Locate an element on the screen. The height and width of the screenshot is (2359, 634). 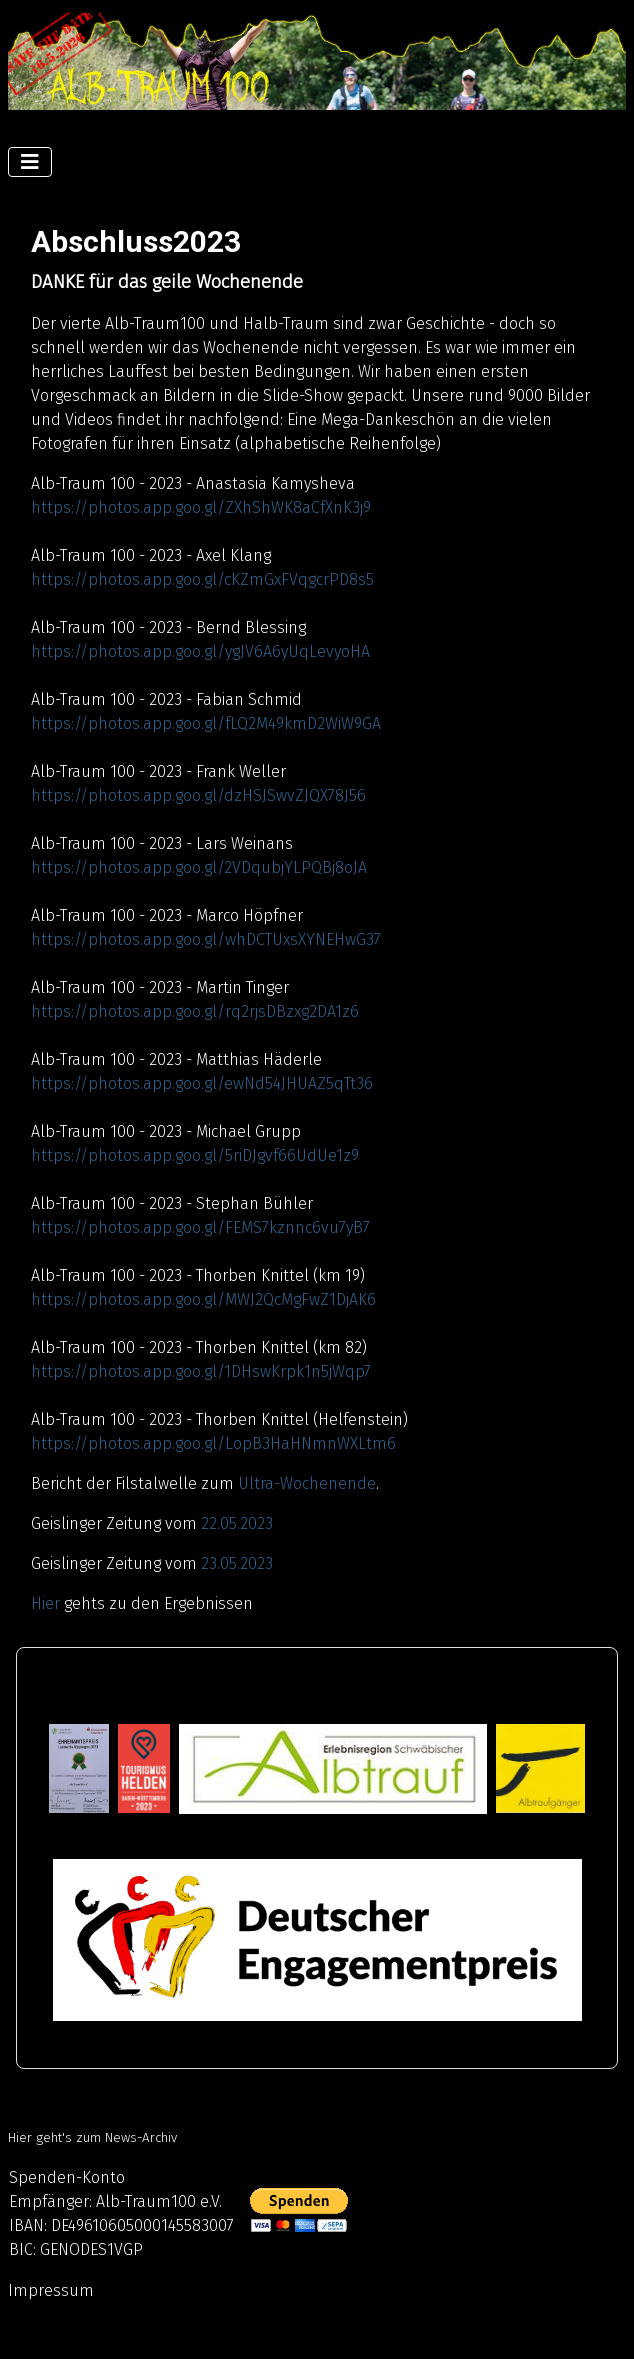
22.05.2023 is located at coordinates (237, 1523).